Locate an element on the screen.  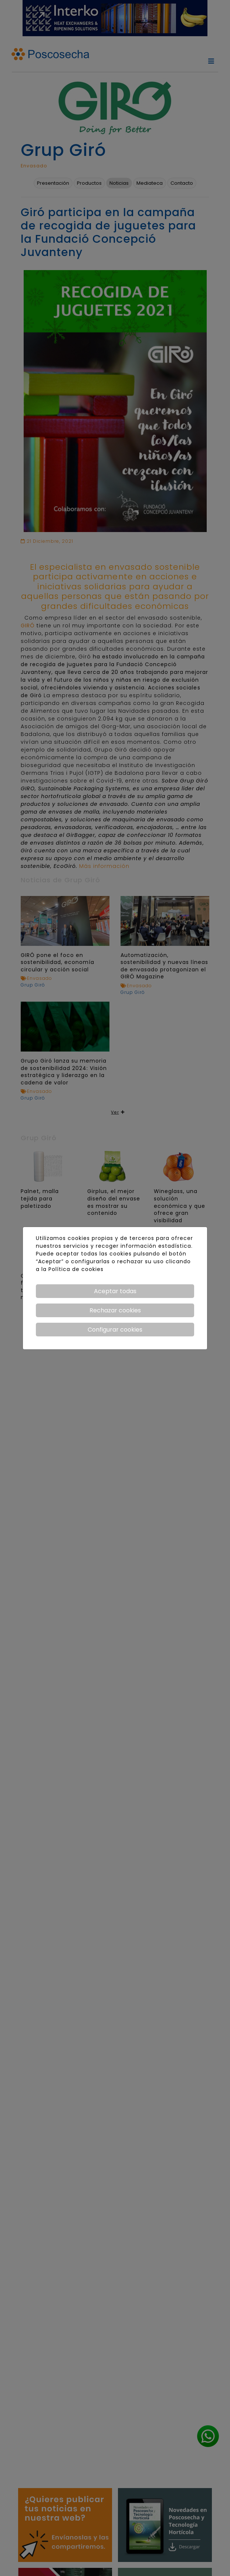
Aceptar todas is located at coordinates (115, 1291).